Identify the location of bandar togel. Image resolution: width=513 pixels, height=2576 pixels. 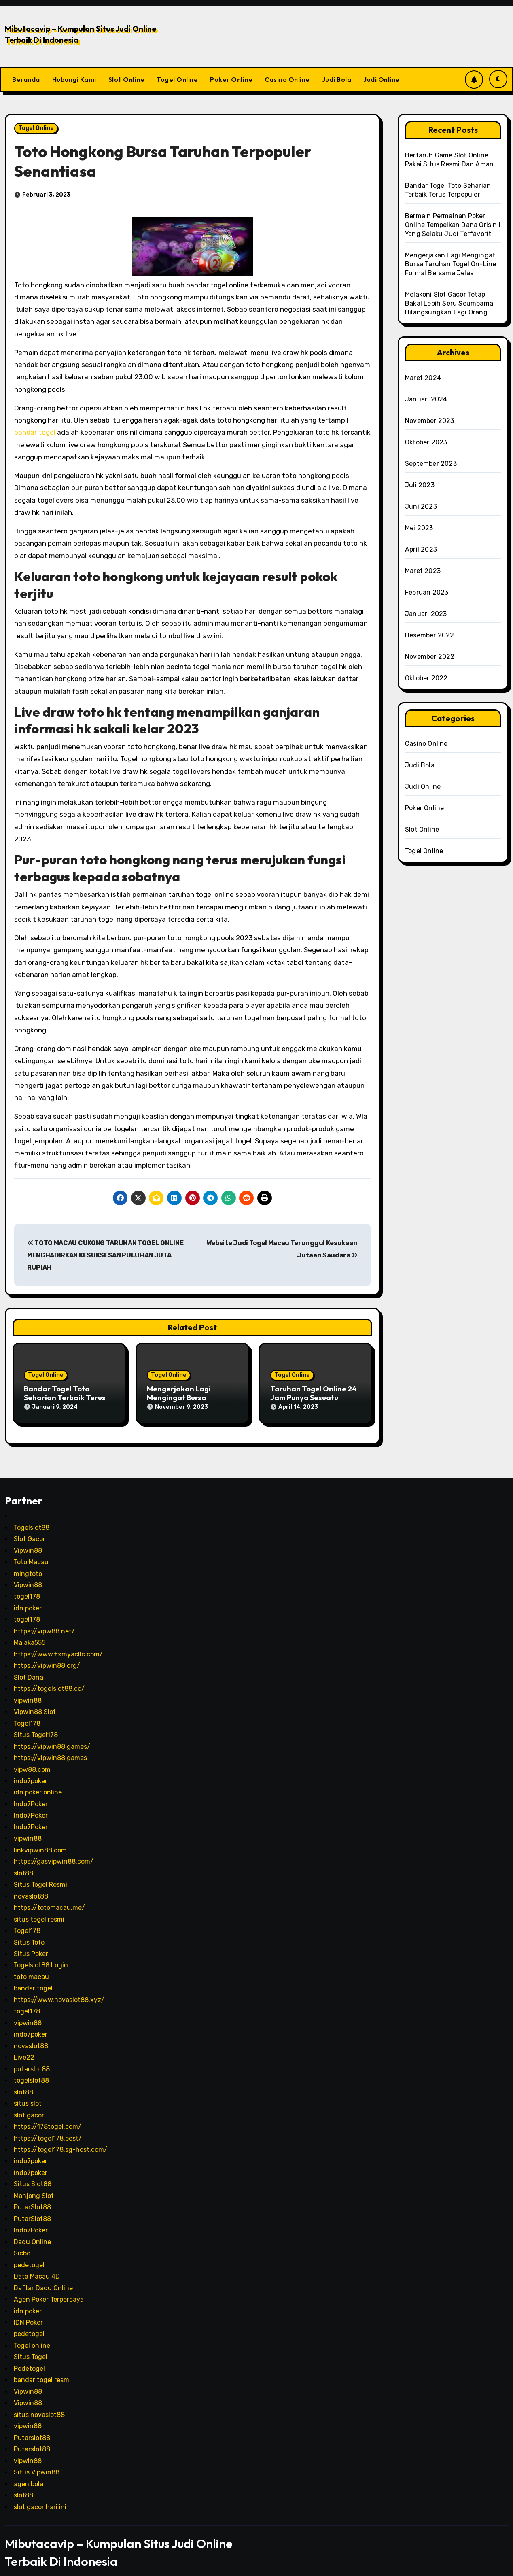
(34, 432).